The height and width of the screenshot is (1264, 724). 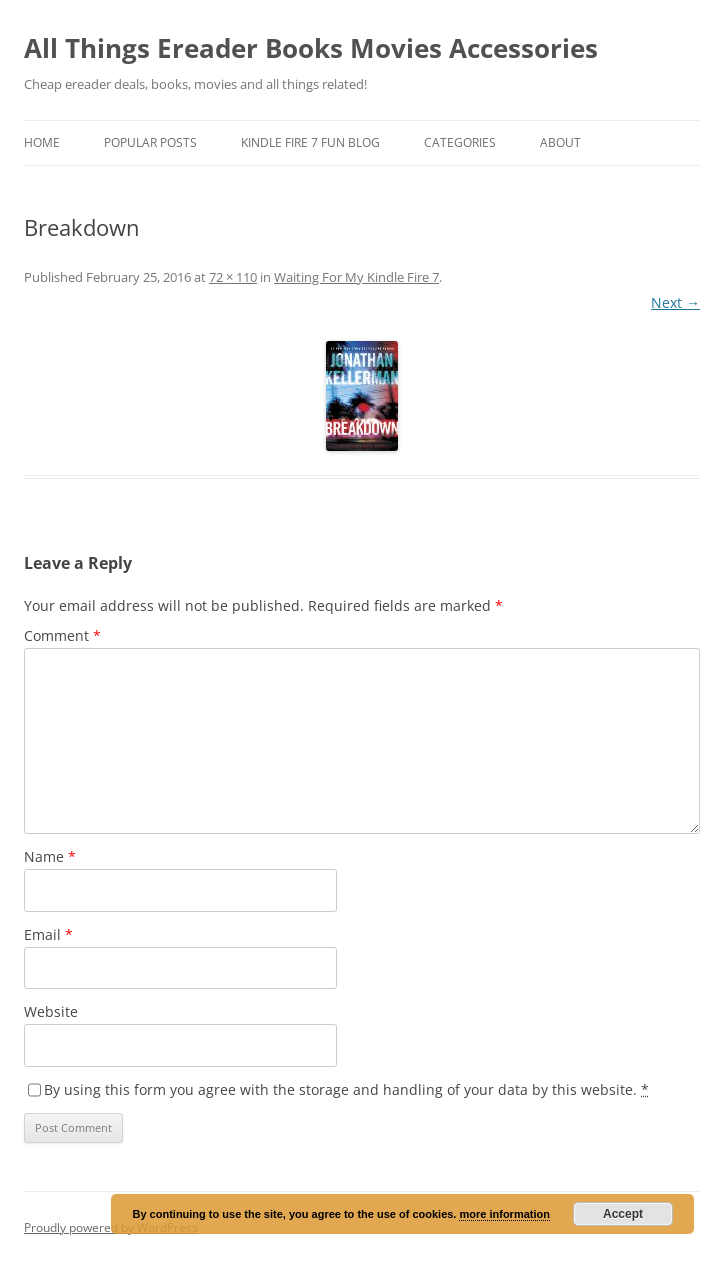 I want to click on Website, so click(x=51, y=1011).